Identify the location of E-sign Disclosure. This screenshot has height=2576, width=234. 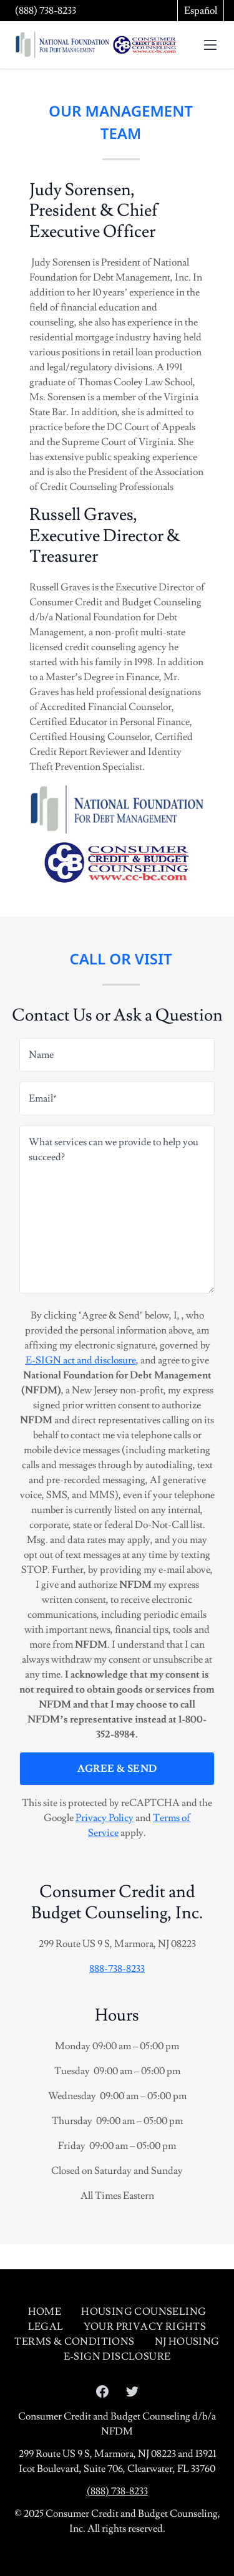
(117, 2356).